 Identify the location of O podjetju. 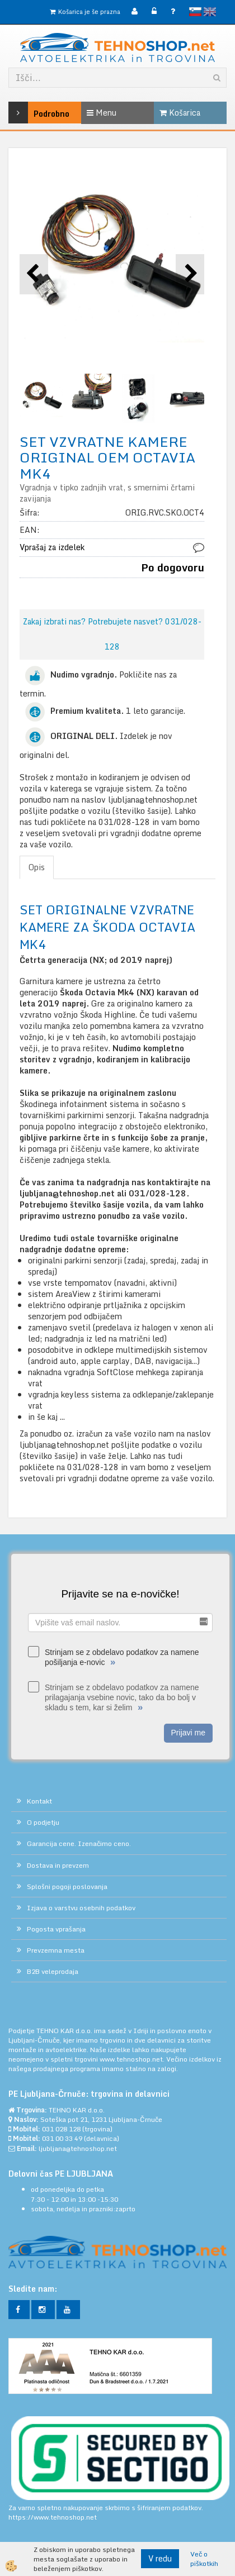
(43, 1822).